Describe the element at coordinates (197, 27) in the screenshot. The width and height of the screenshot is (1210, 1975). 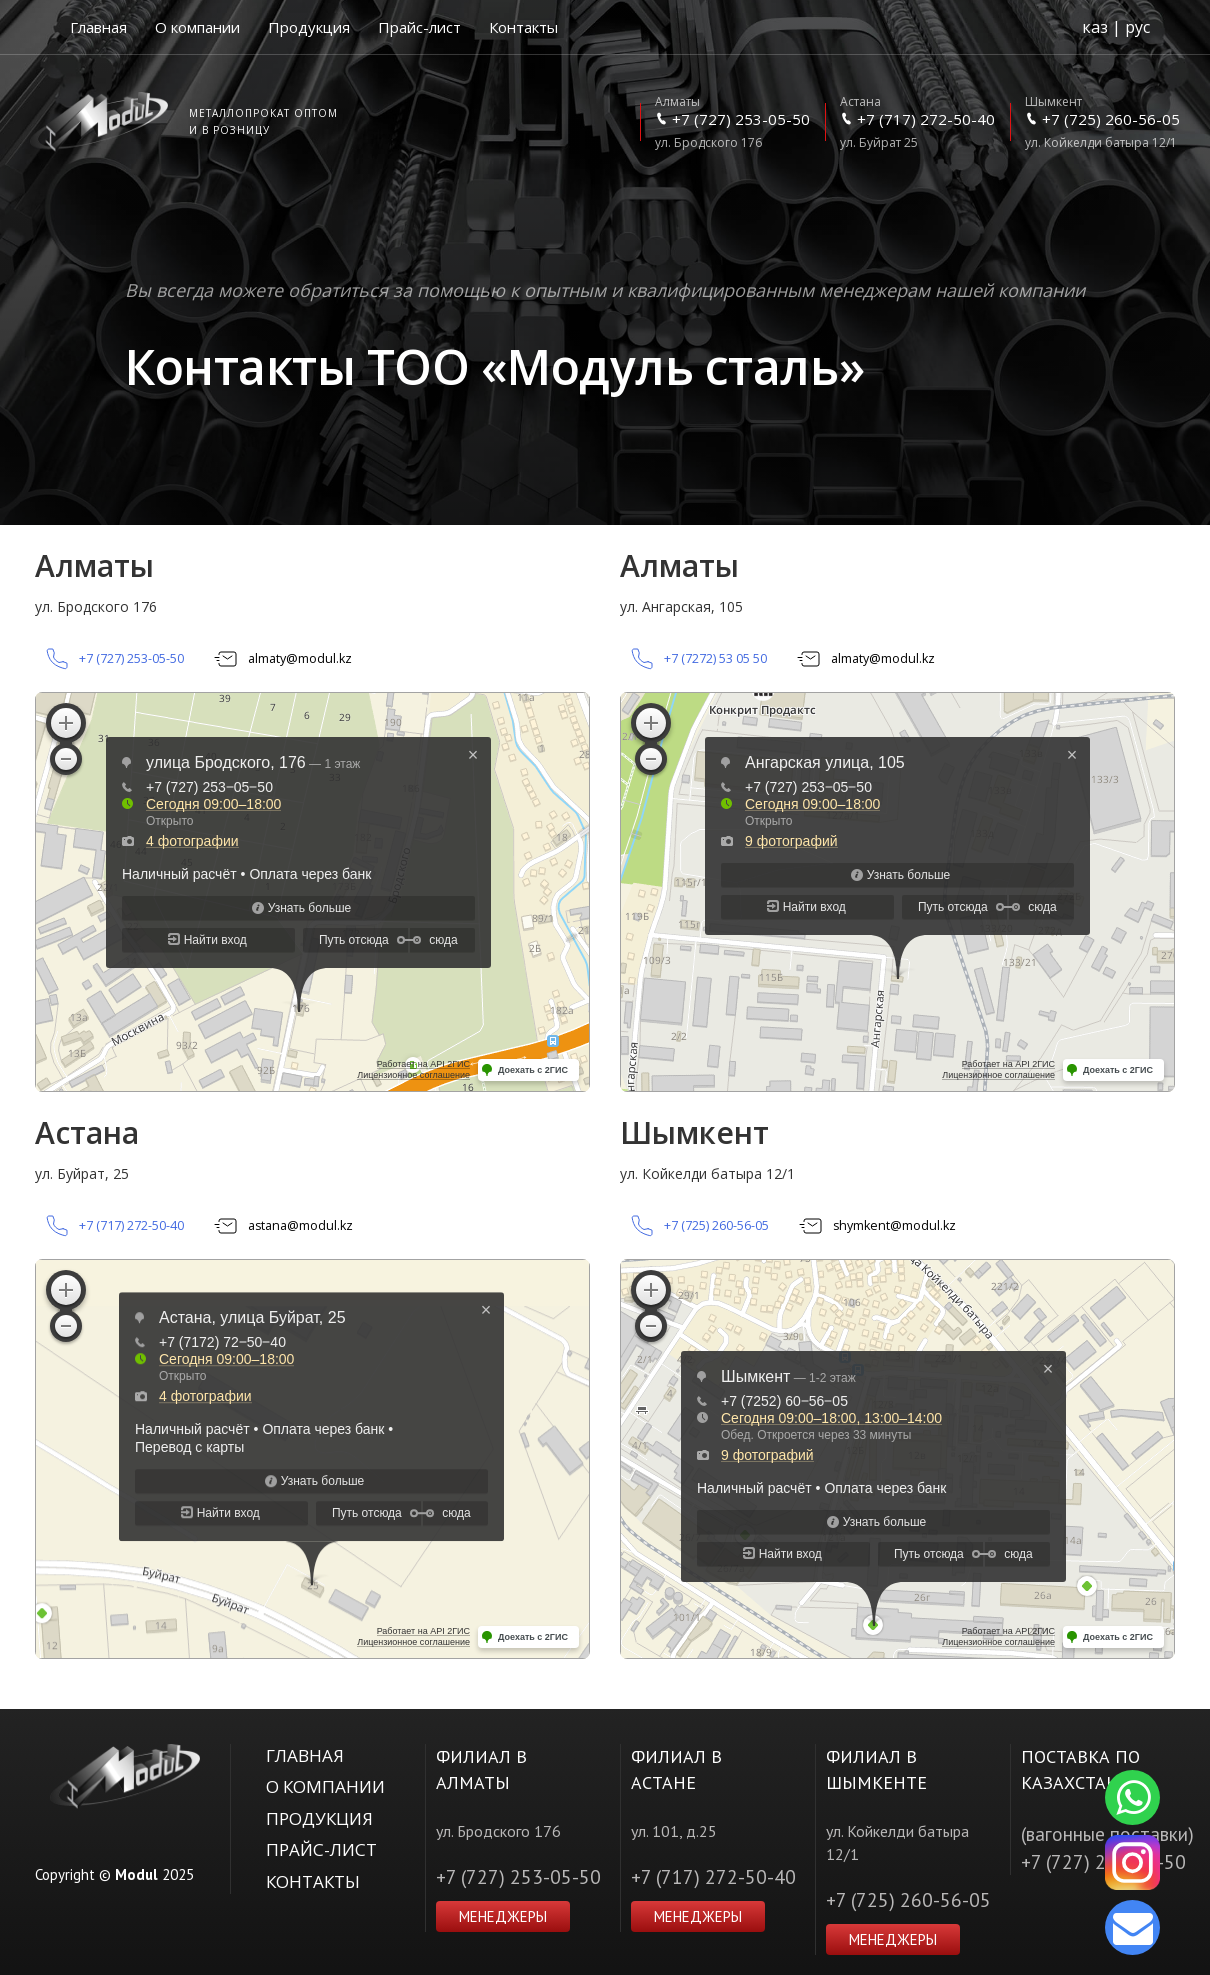
I see `О компании` at that location.